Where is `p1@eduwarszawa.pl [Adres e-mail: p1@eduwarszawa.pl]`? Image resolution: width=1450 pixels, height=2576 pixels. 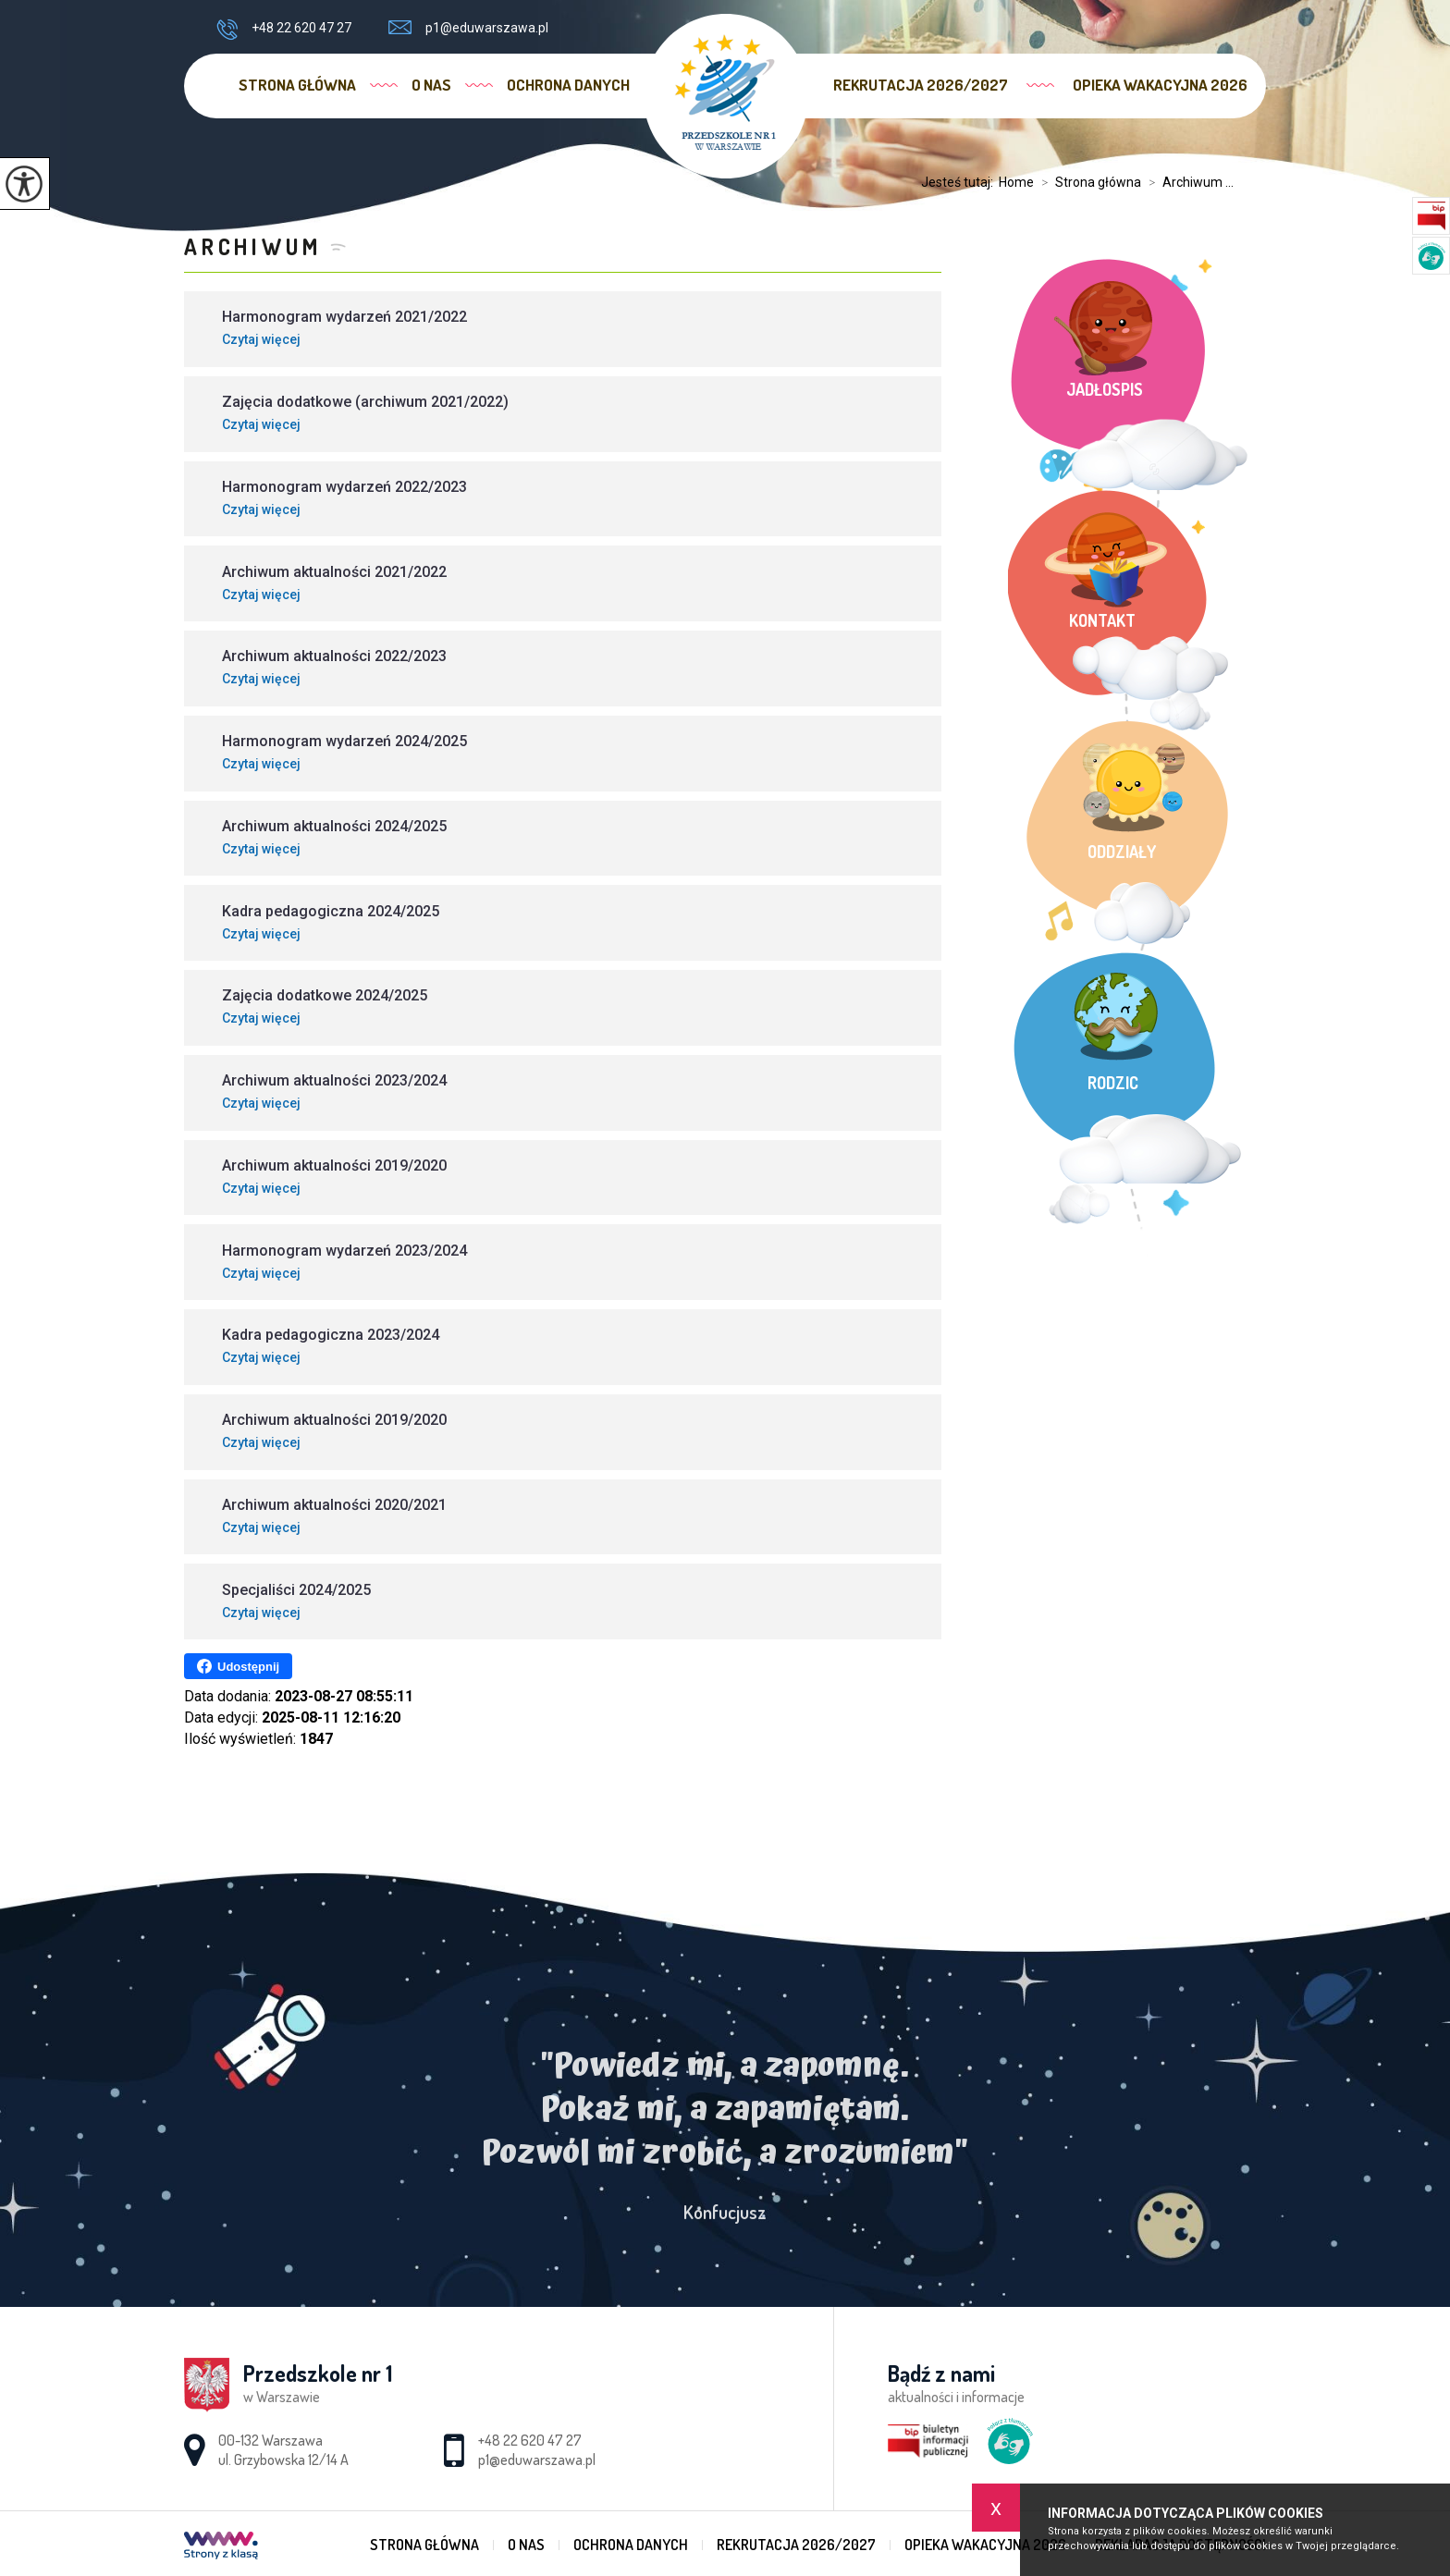 p1@eduwarszawa.pl [Adres e-mail: p1@eduwarszawa.pl] is located at coordinates (537, 2459).